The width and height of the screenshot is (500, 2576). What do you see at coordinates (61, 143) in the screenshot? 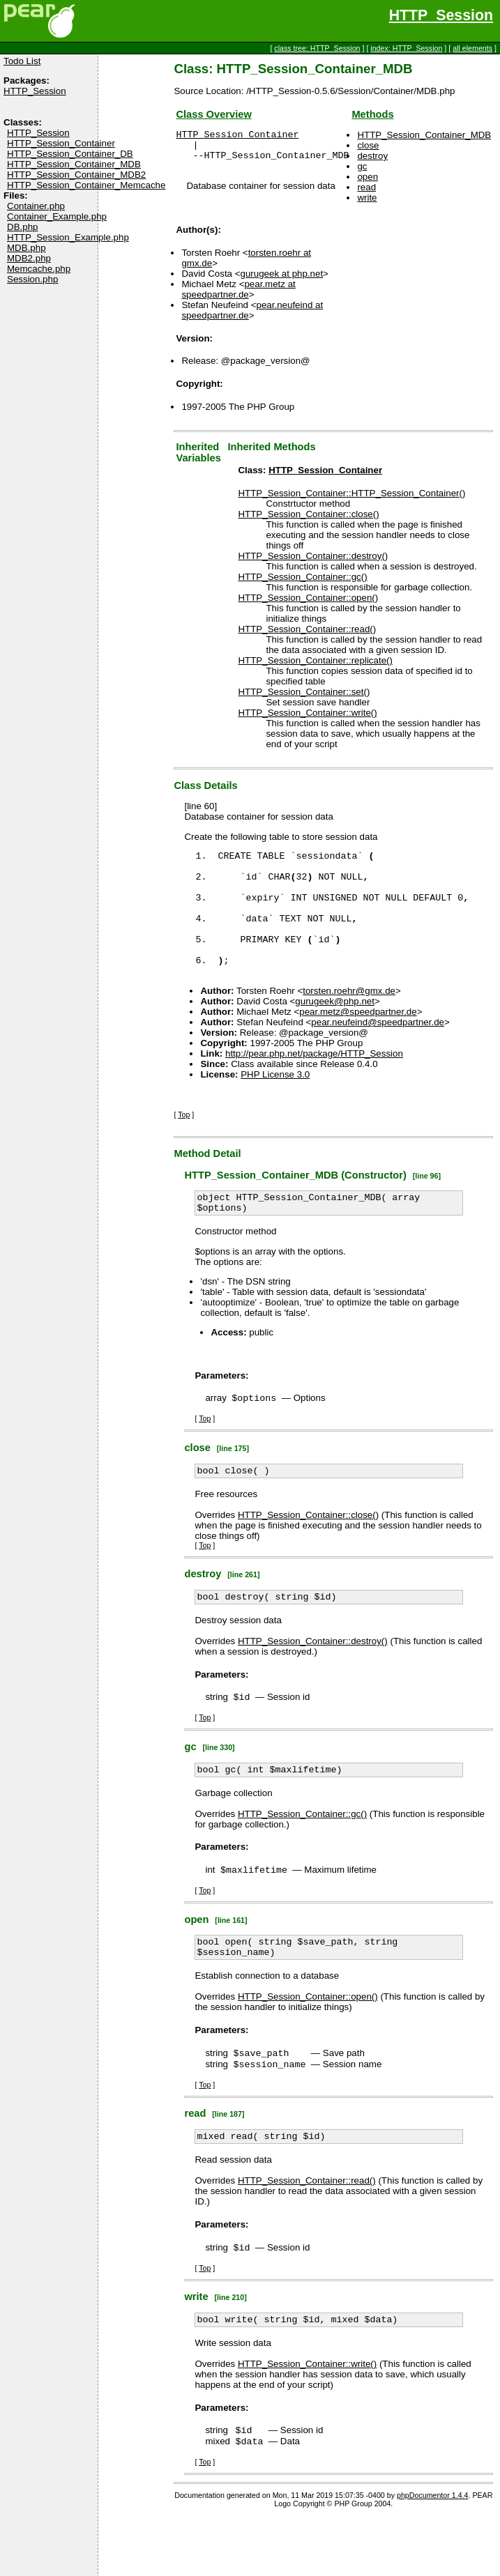
I see `HTTP_Session_Container` at bounding box center [61, 143].